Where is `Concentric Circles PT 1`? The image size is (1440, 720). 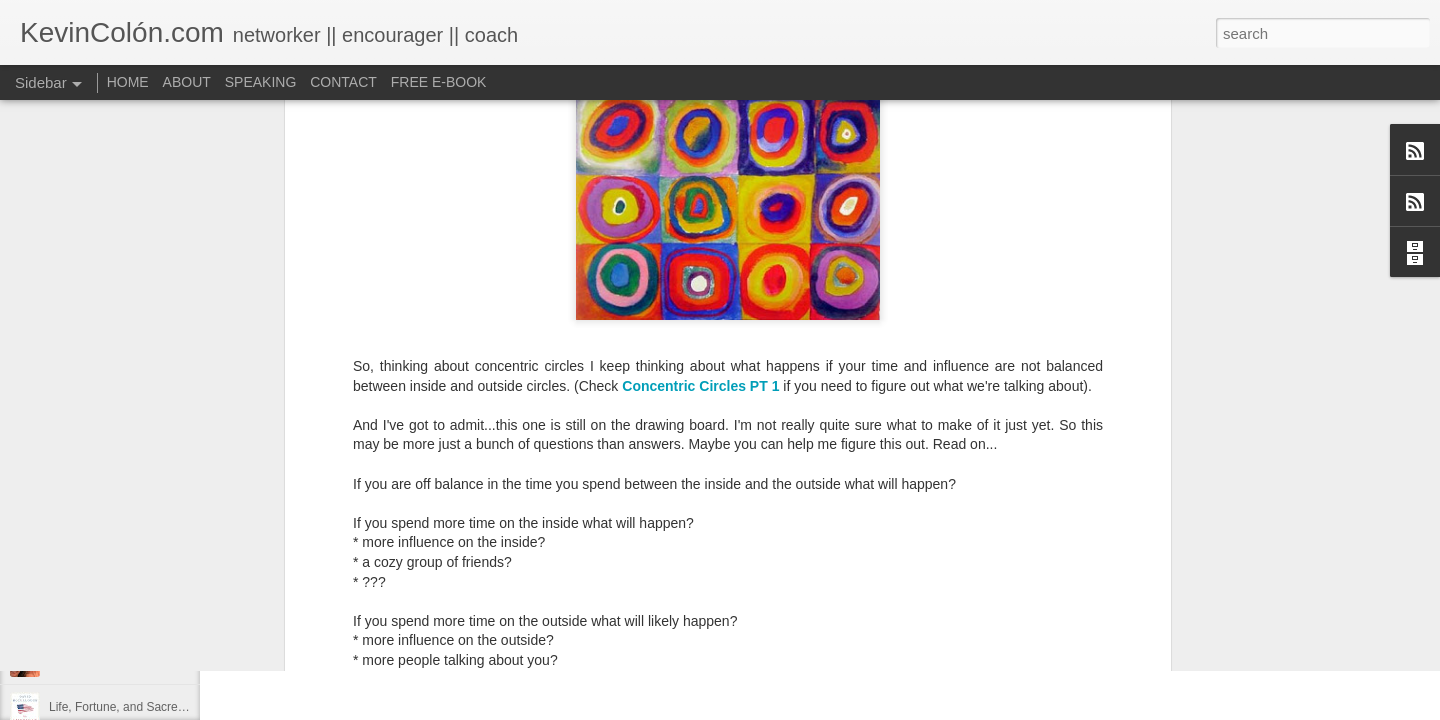
Concentric Circles PT 1 is located at coordinates (700, 183).